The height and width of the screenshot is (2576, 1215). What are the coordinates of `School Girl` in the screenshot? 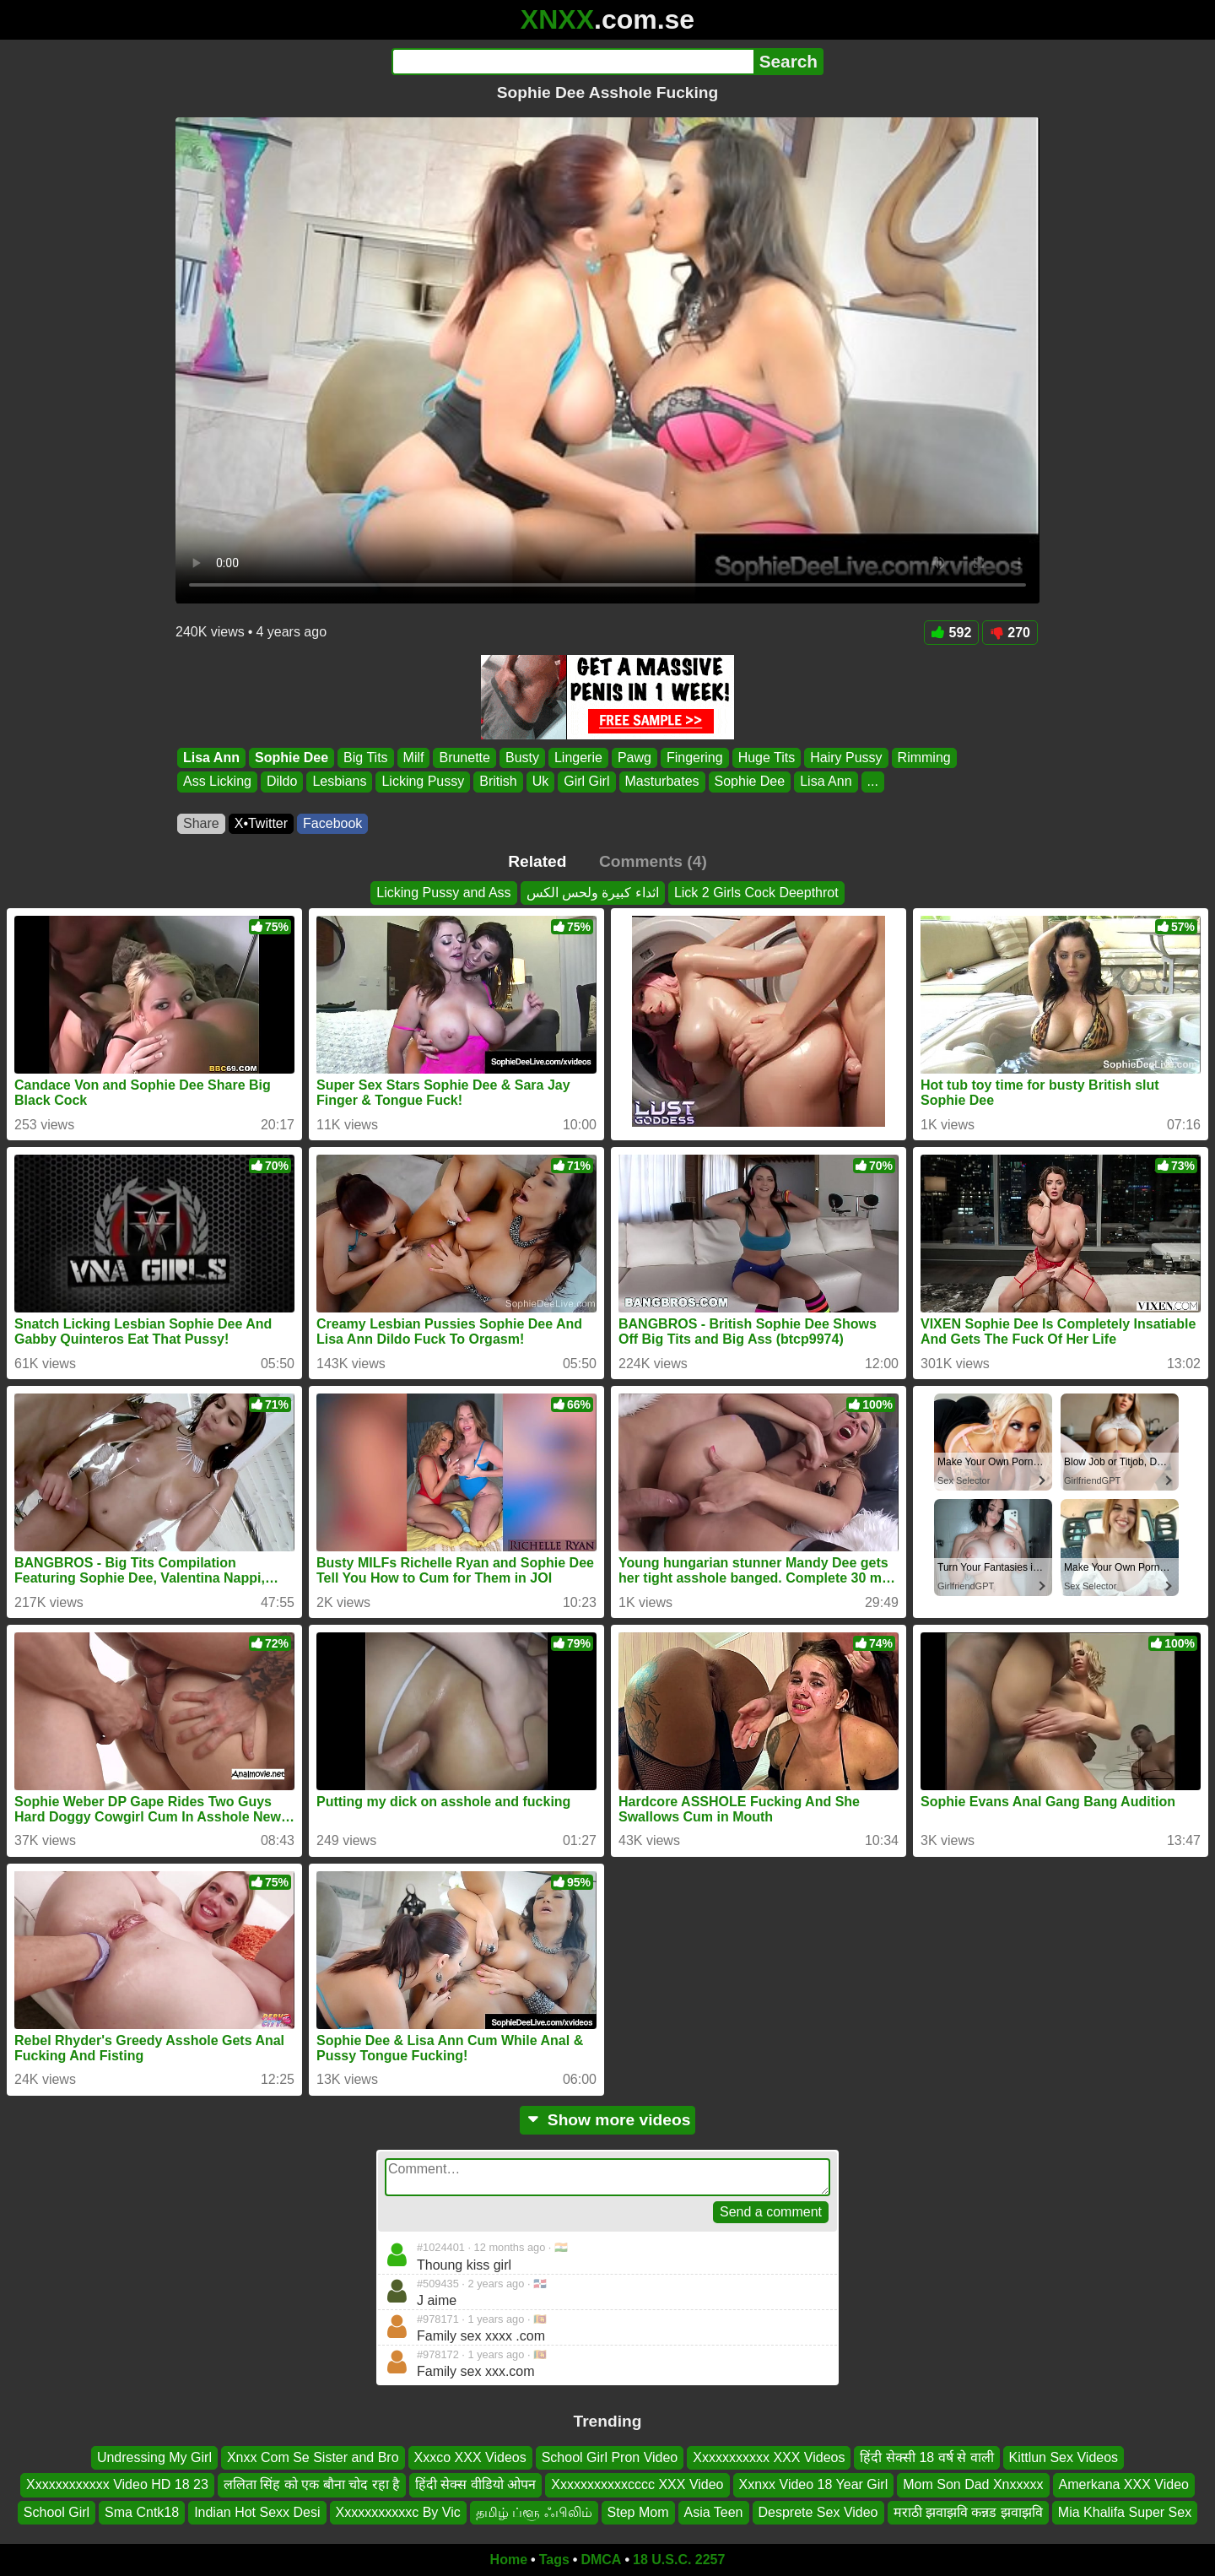 It's located at (56, 2512).